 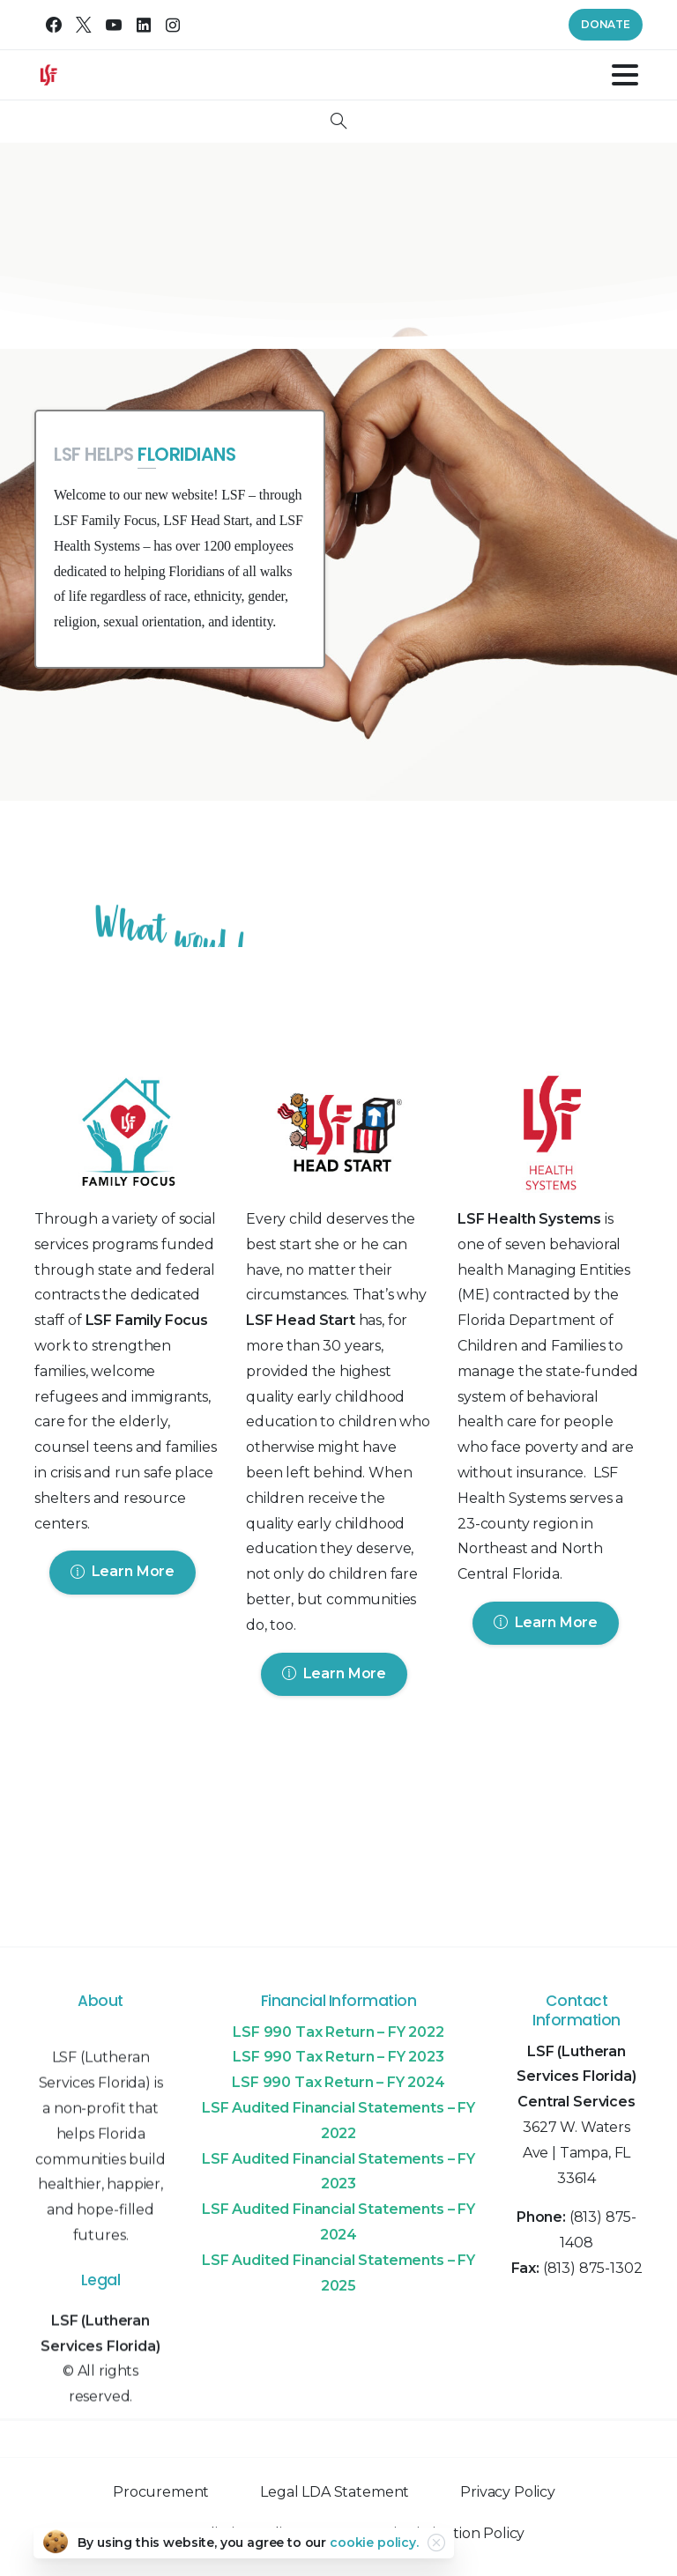 I want to click on LSF 990 Tax Return – FY 2024, so click(x=338, y=2082).